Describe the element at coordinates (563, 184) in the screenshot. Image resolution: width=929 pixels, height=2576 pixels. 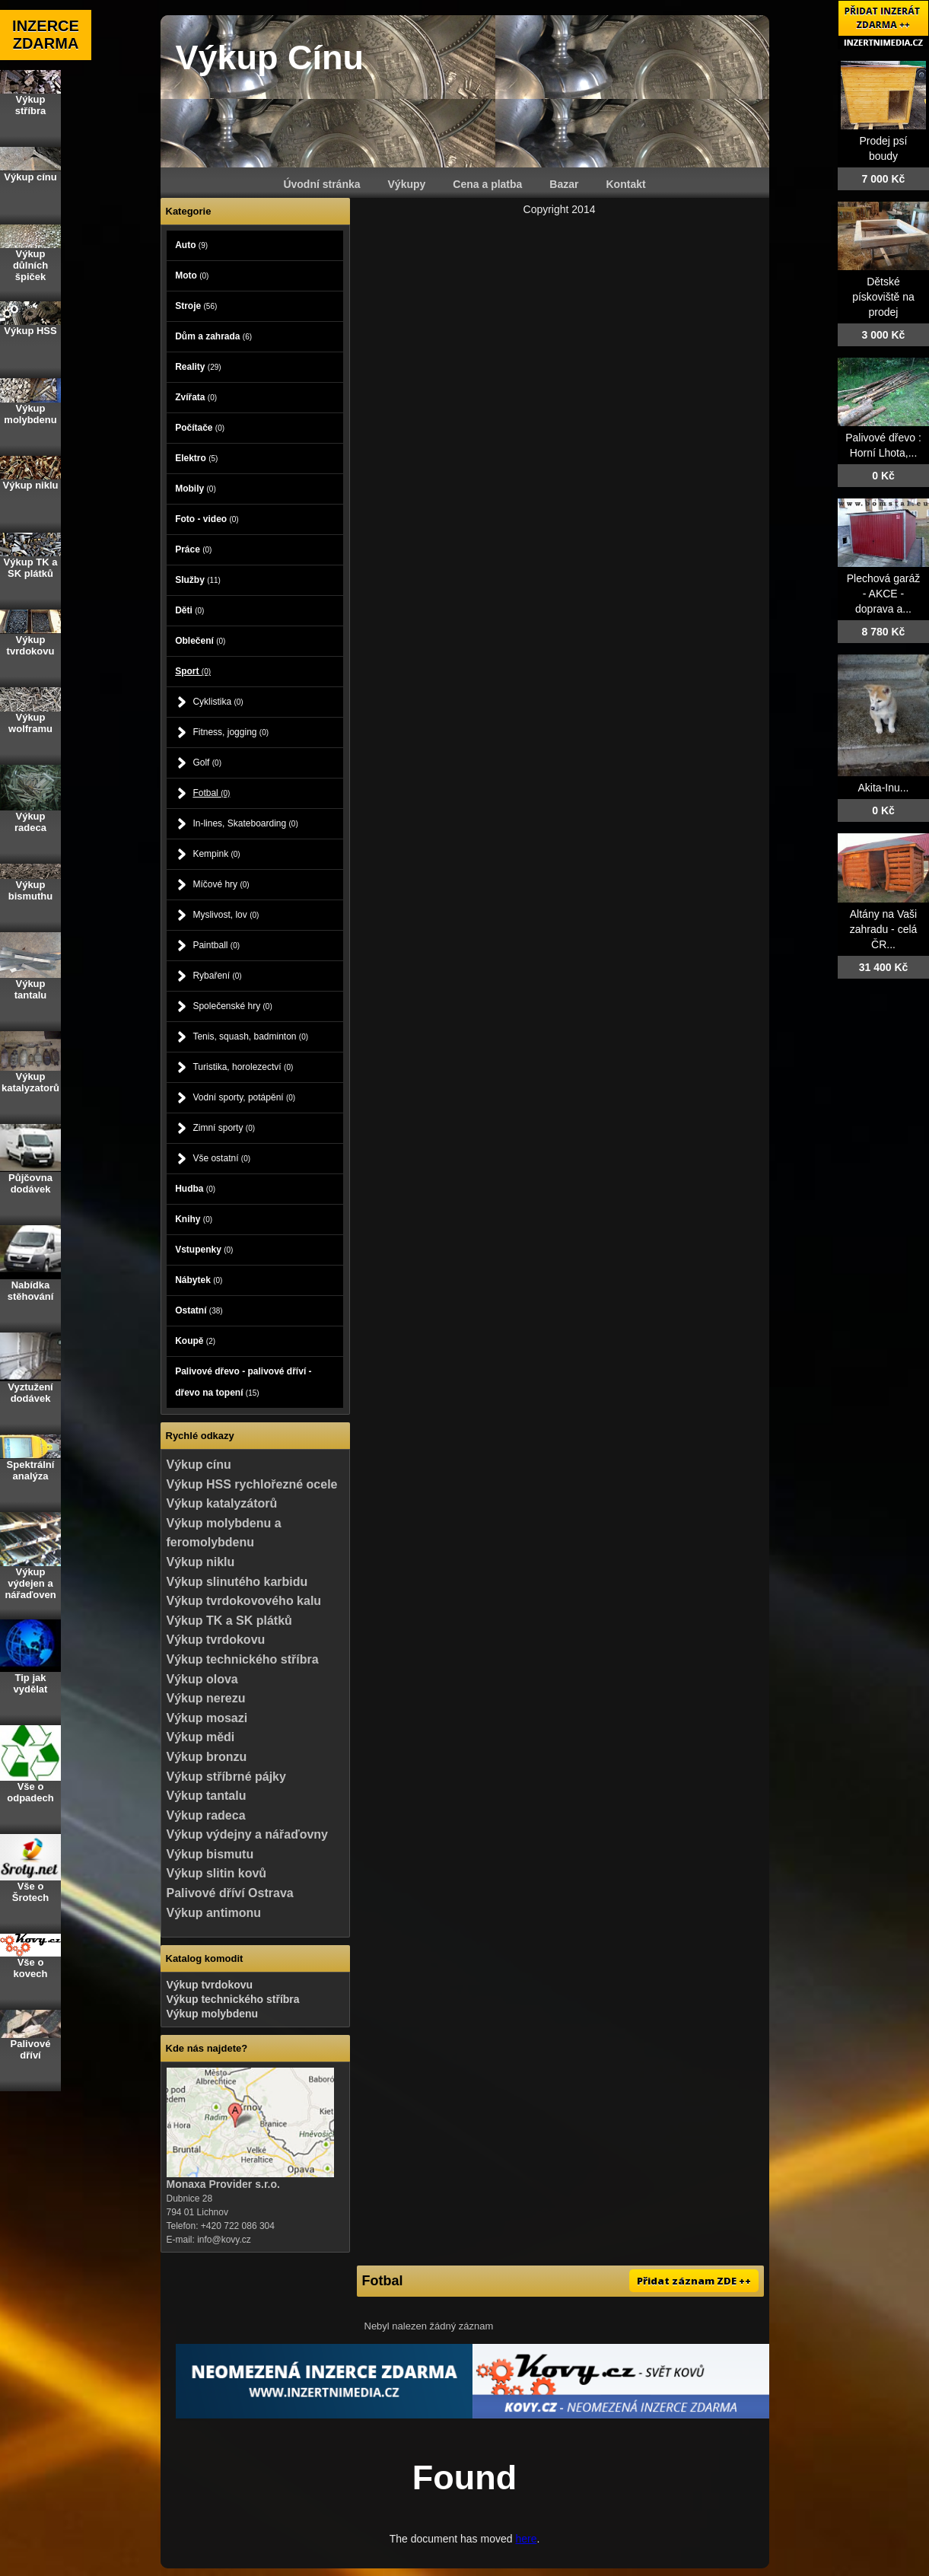
I see `Bazar` at that location.